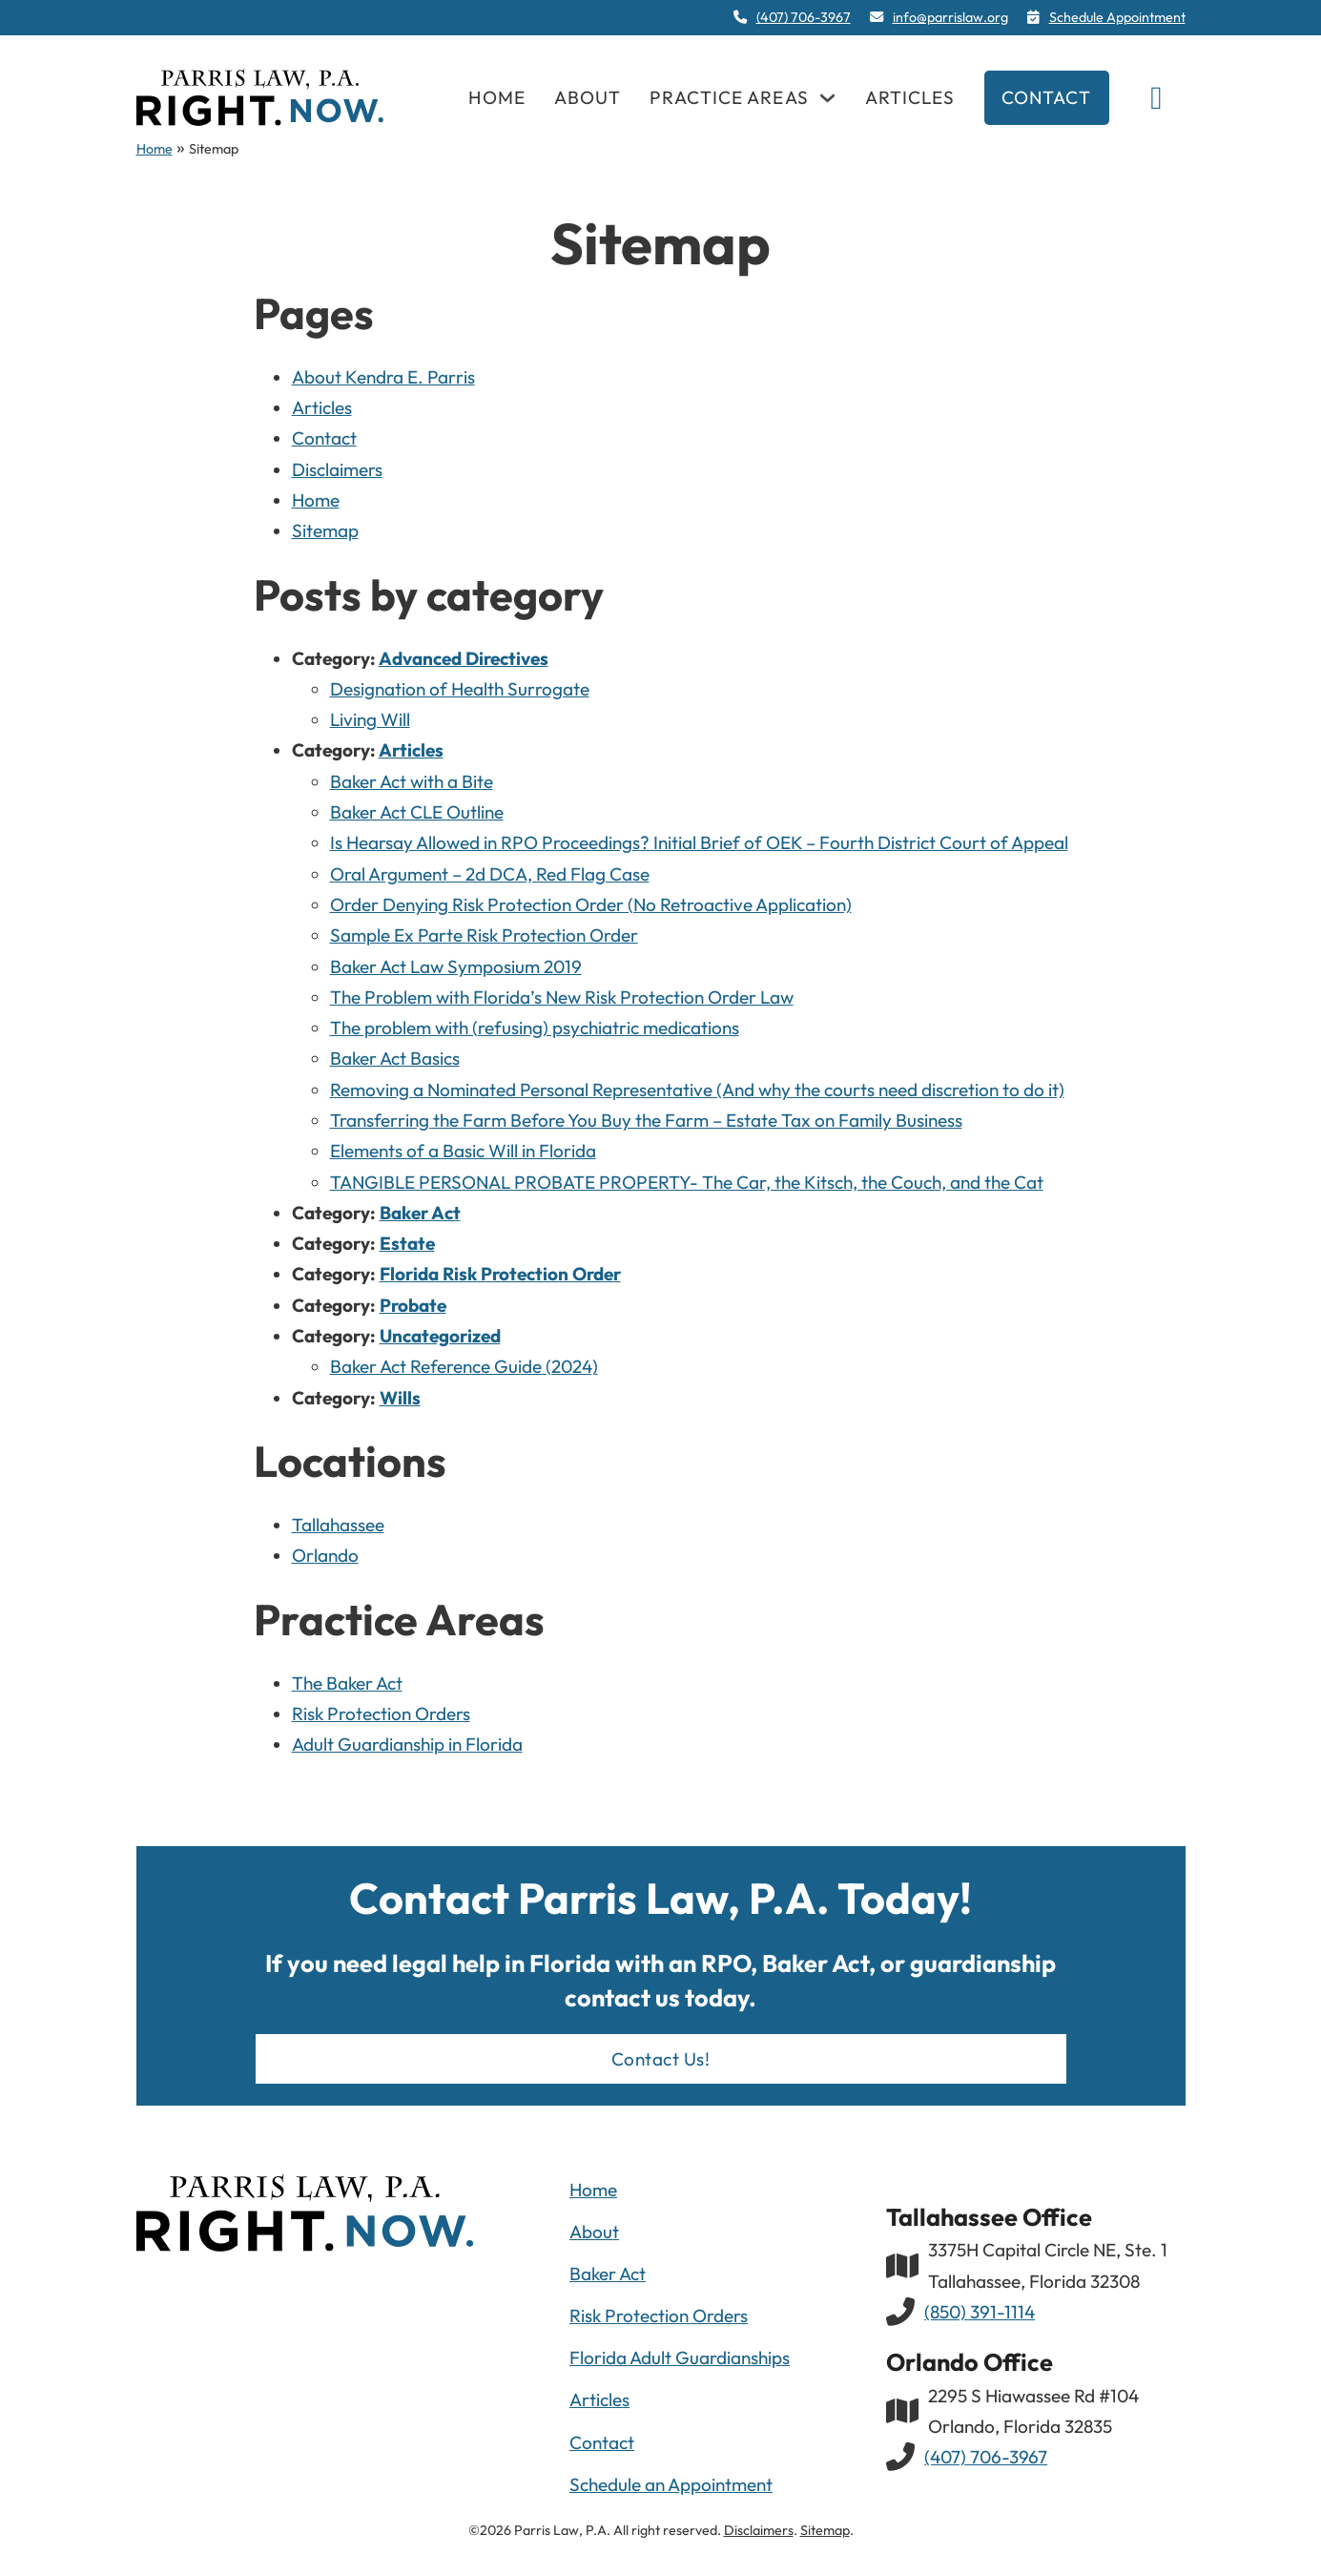  What do you see at coordinates (456, 966) in the screenshot?
I see `Baker Act Law Symposium 2019` at bounding box center [456, 966].